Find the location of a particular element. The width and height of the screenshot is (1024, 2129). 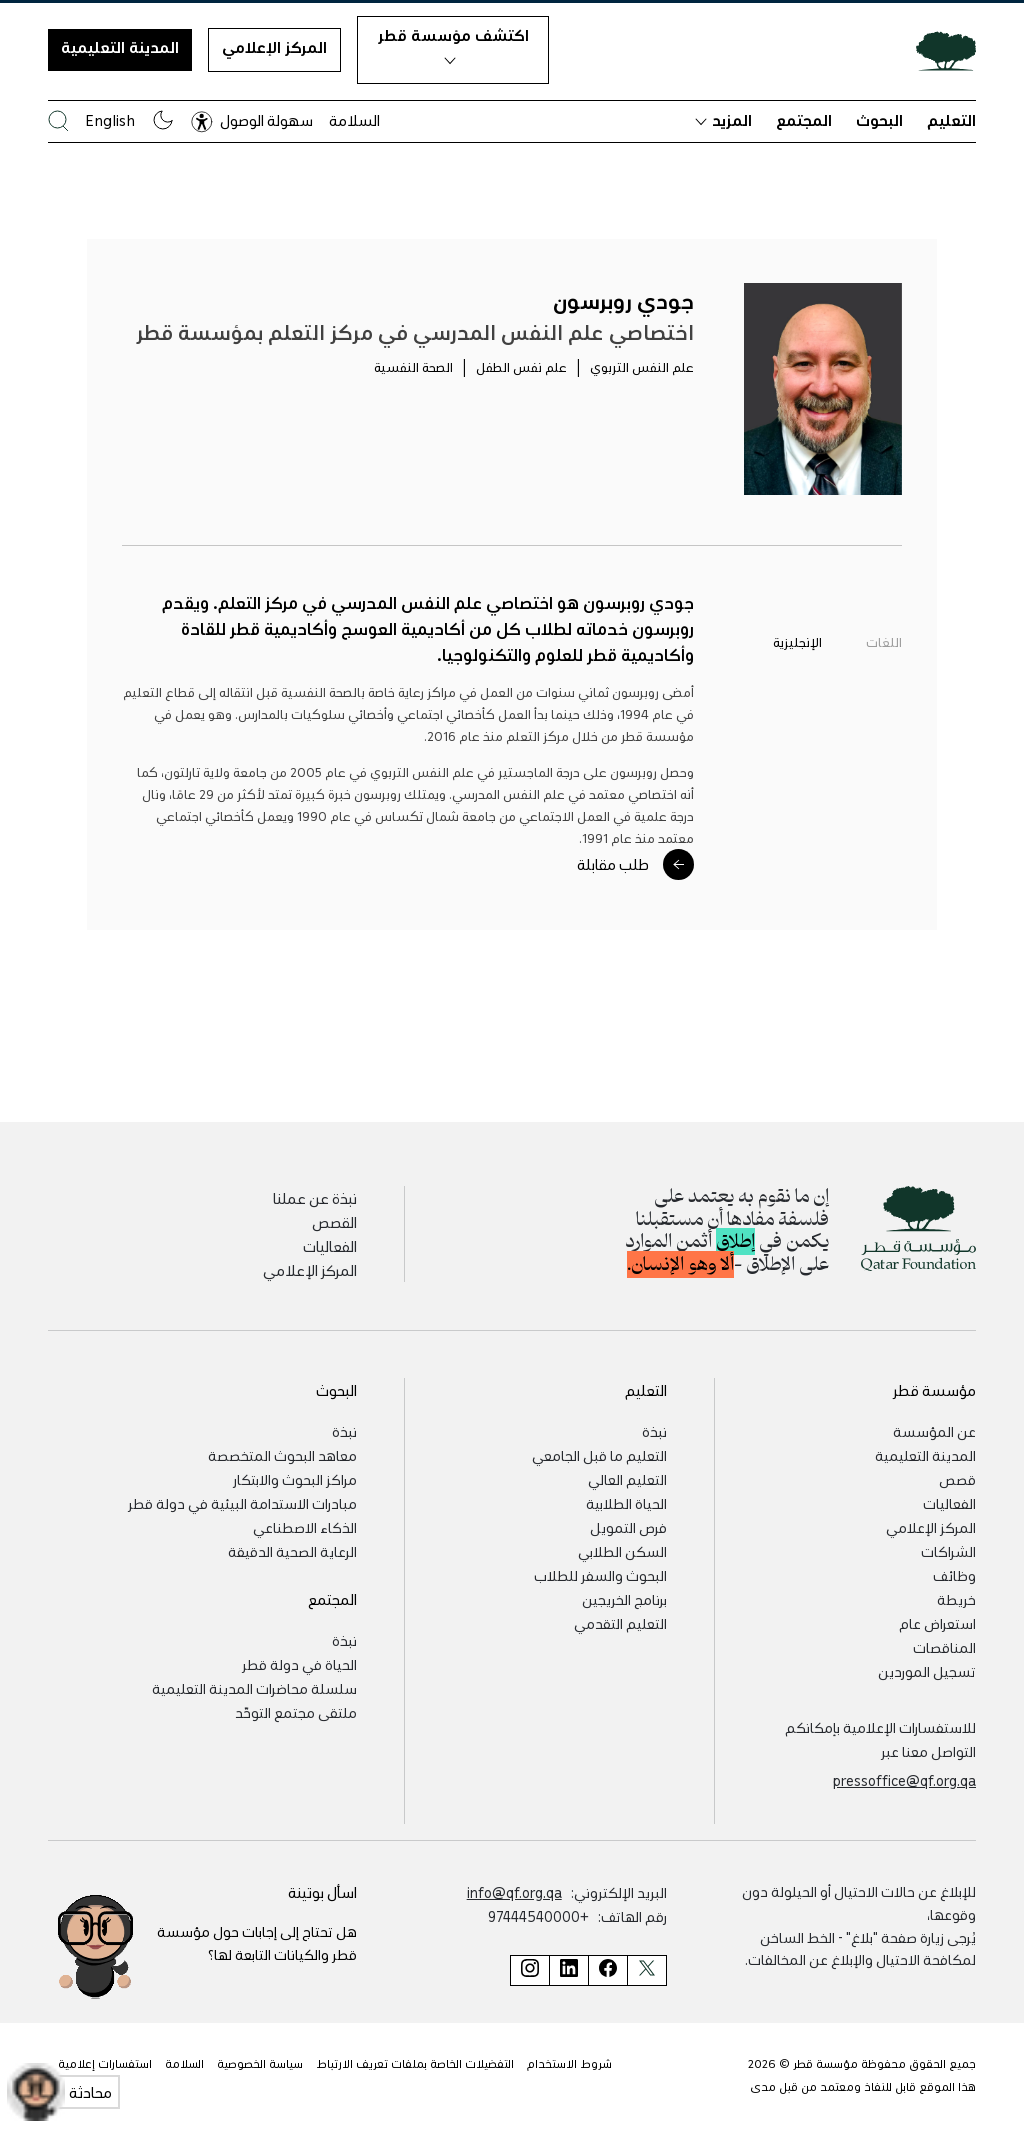

الرعاية الصحية الدقيقة is located at coordinates (292, 1551).